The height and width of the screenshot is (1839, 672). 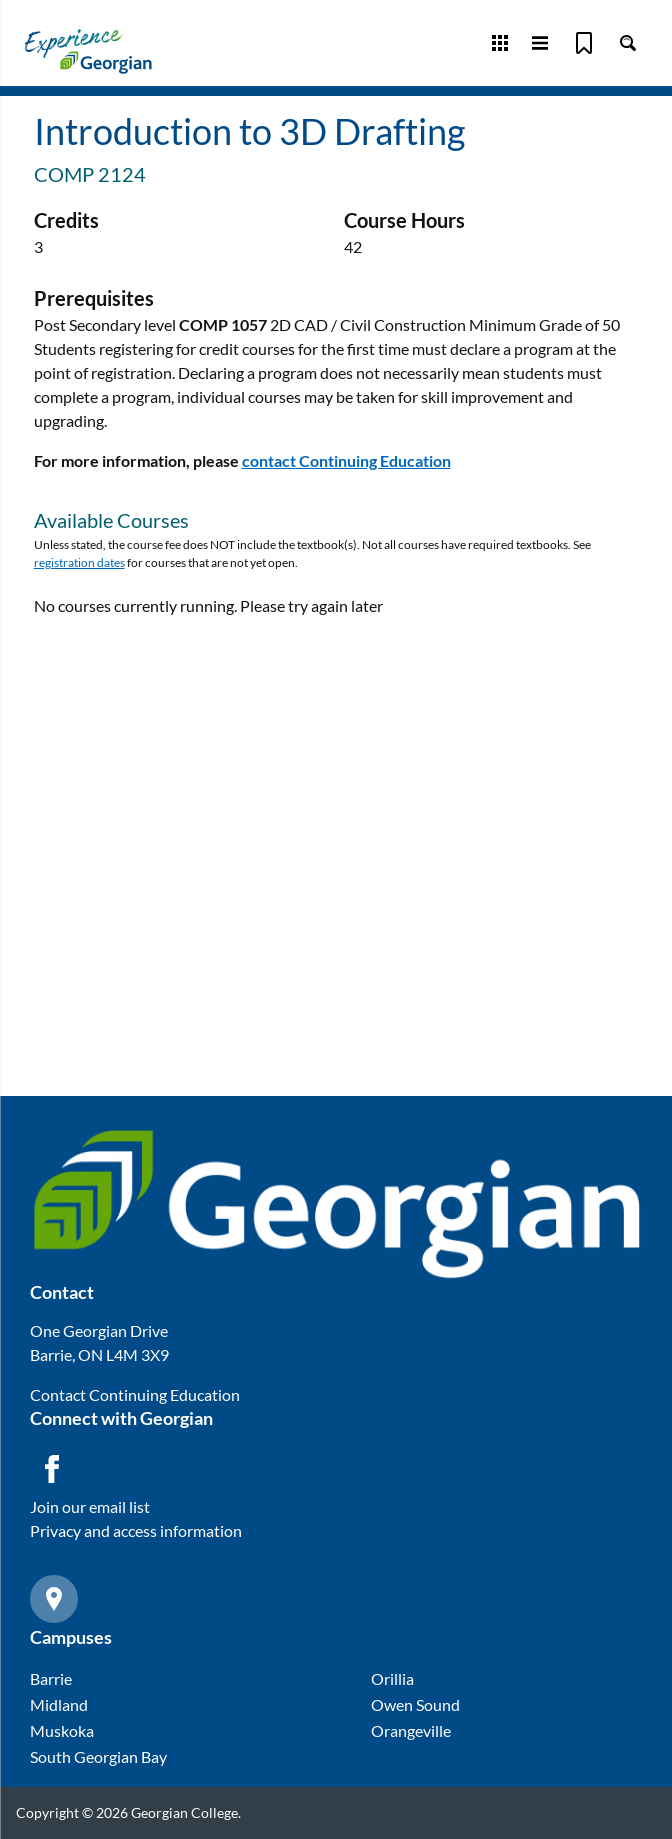 I want to click on South Georgian Bay, so click(x=98, y=1756).